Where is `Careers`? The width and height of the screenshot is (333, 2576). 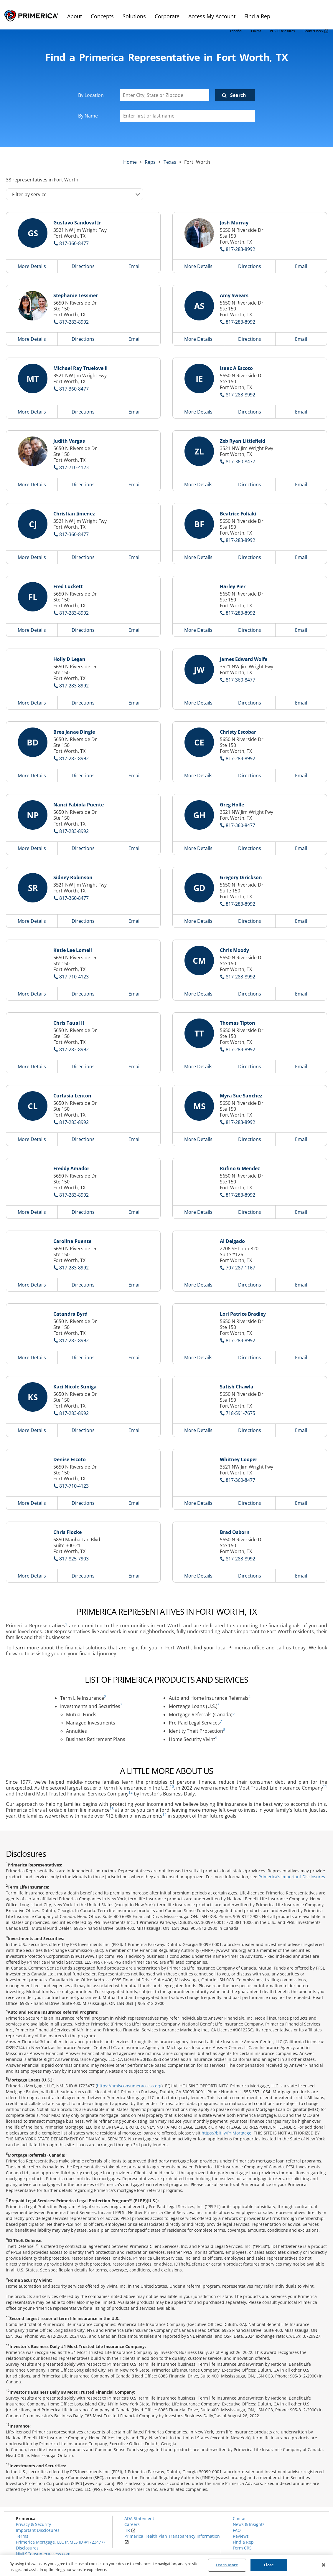
Careers is located at coordinates (132, 2524).